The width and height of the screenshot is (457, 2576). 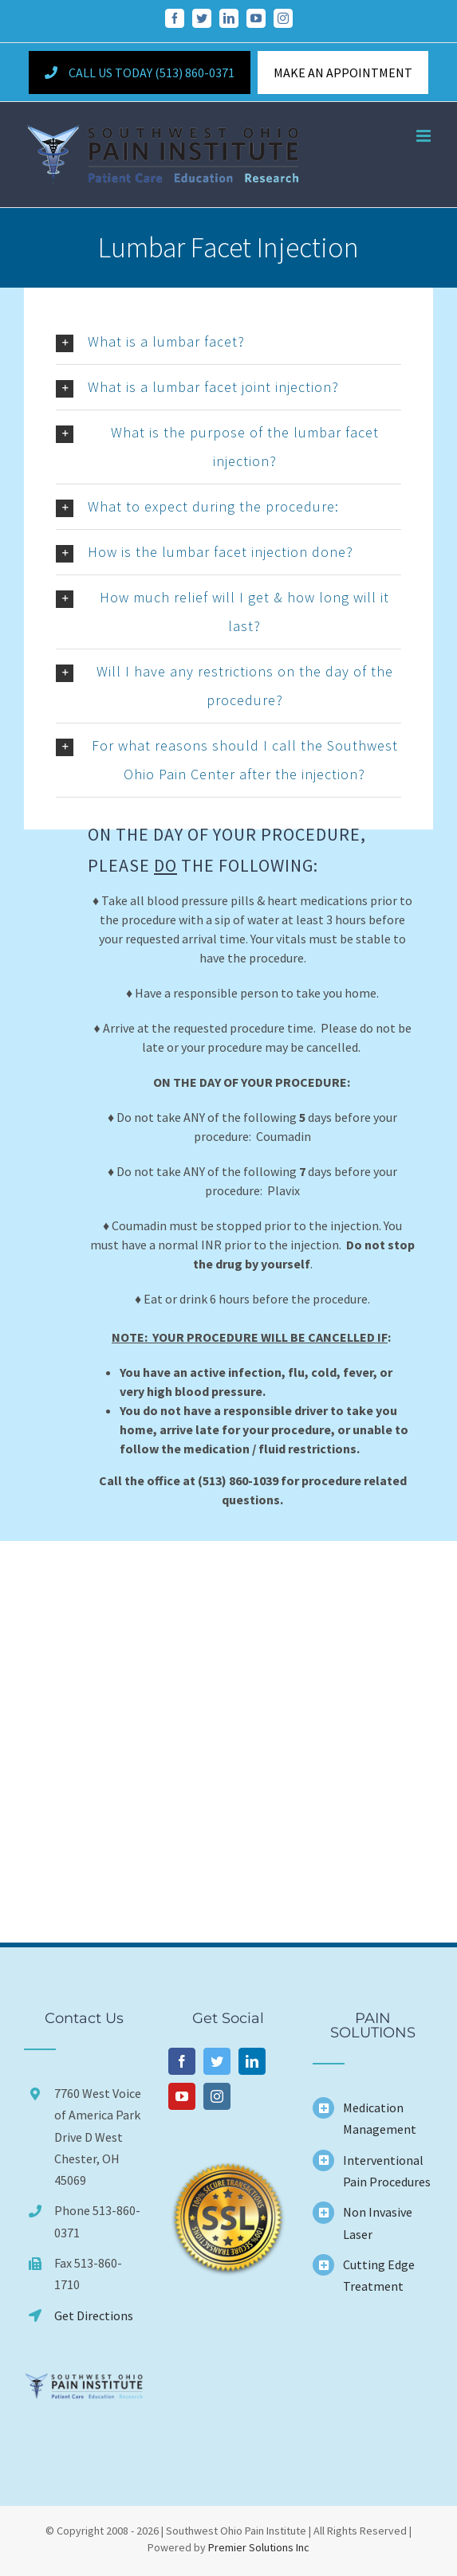 I want to click on Get Directions, so click(x=93, y=2315).